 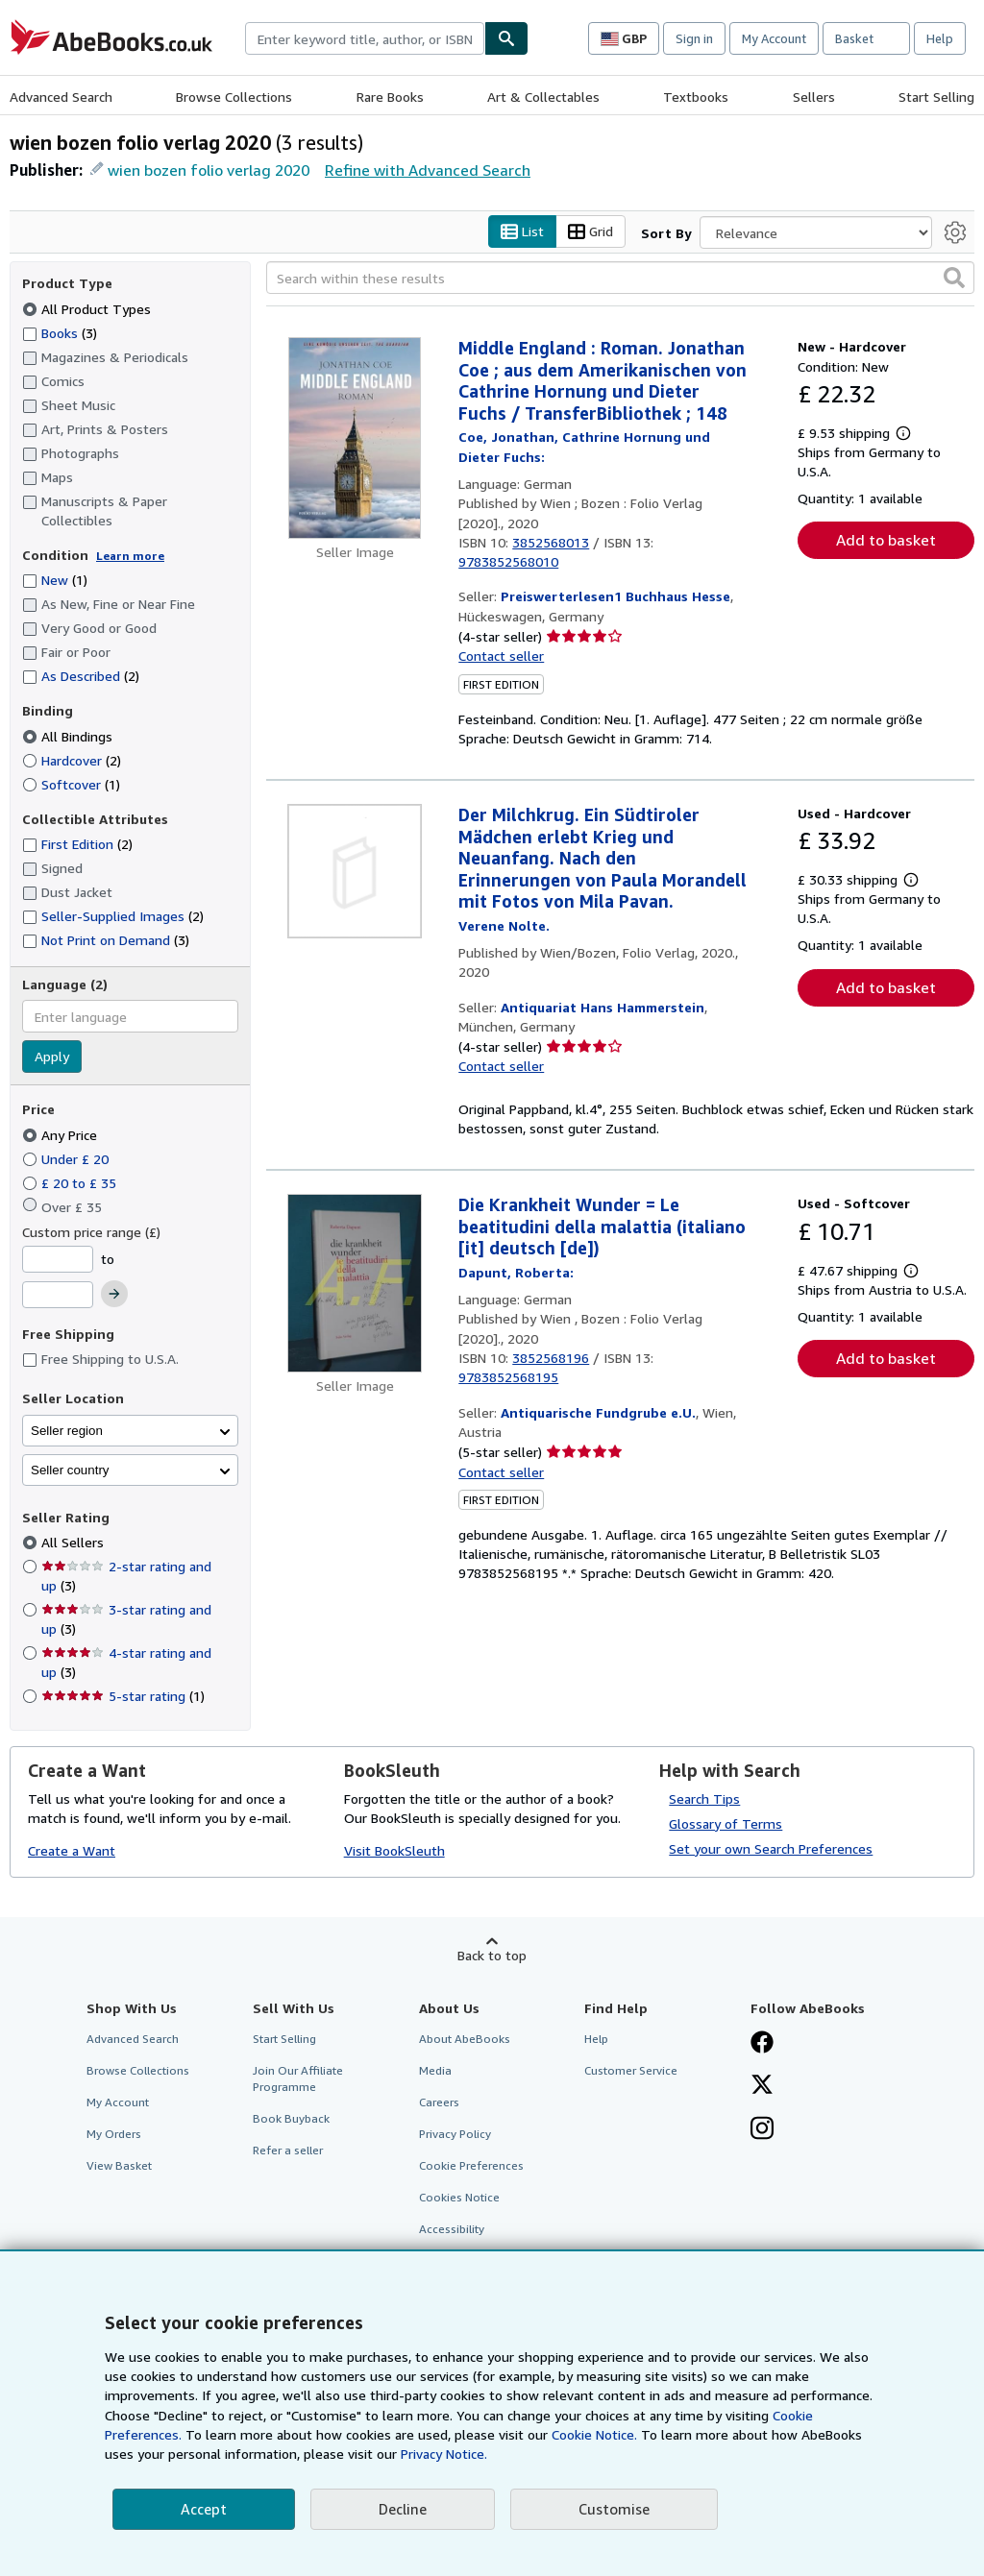 I want to click on Cookie Preferences, so click(x=471, y=2166).